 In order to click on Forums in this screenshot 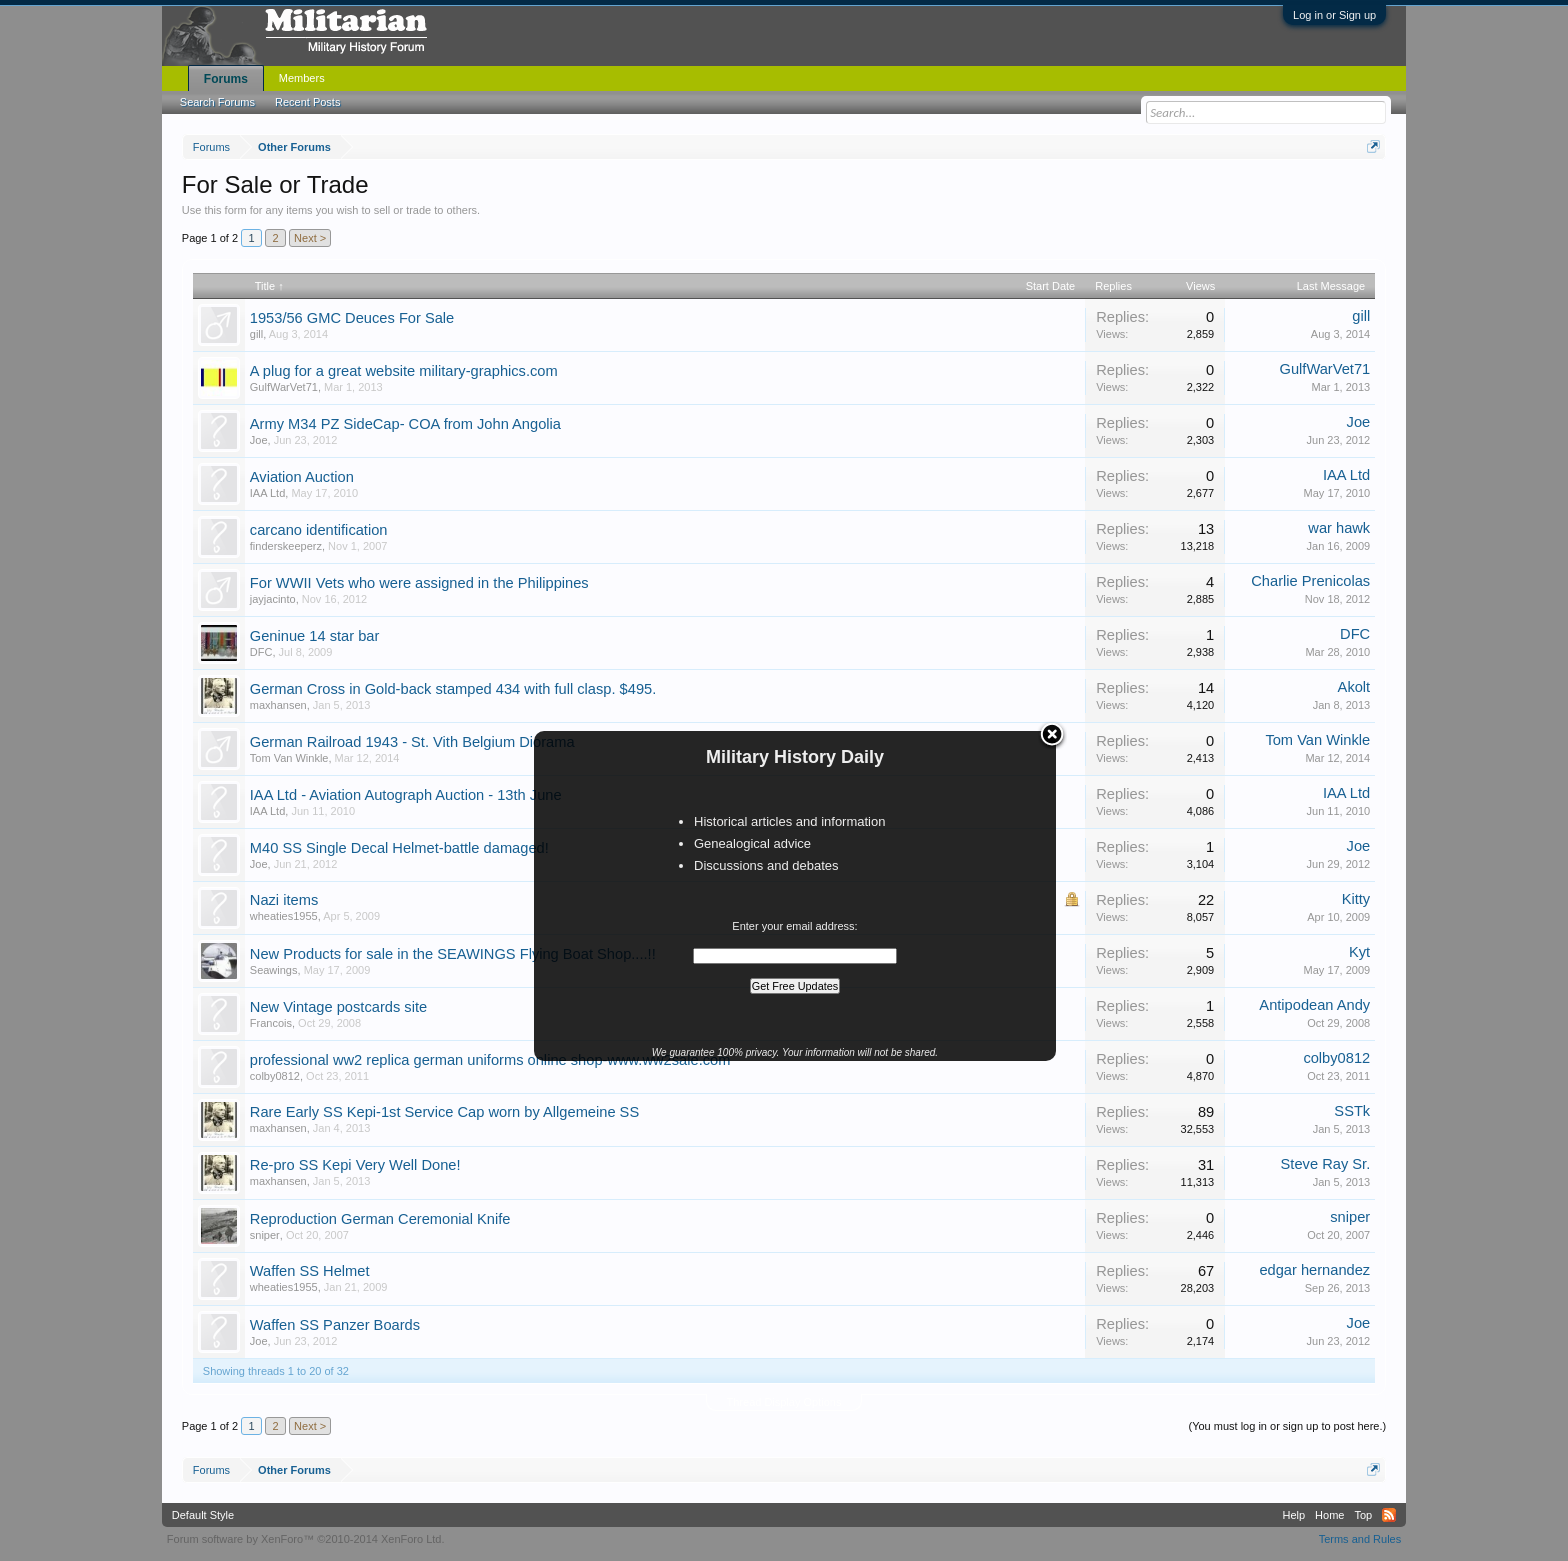, I will do `click(226, 79)`.